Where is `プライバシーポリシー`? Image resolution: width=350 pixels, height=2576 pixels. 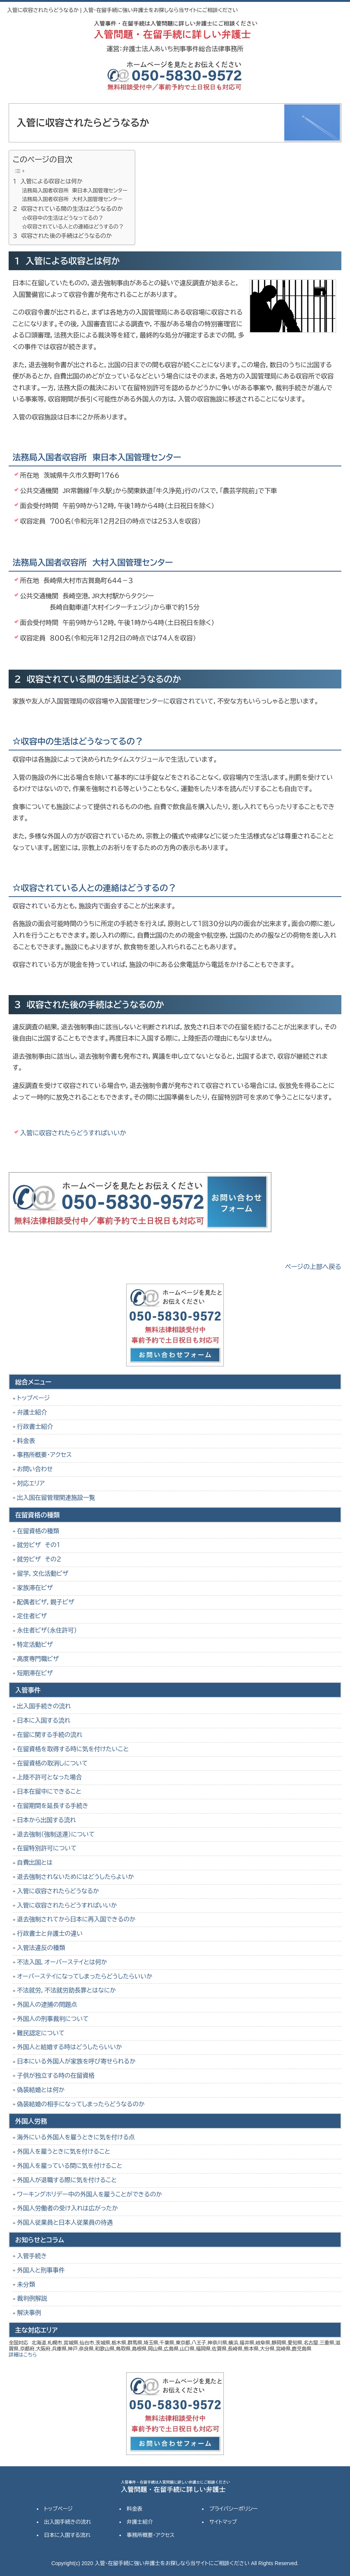 プライバシーポリシー is located at coordinates (233, 2509).